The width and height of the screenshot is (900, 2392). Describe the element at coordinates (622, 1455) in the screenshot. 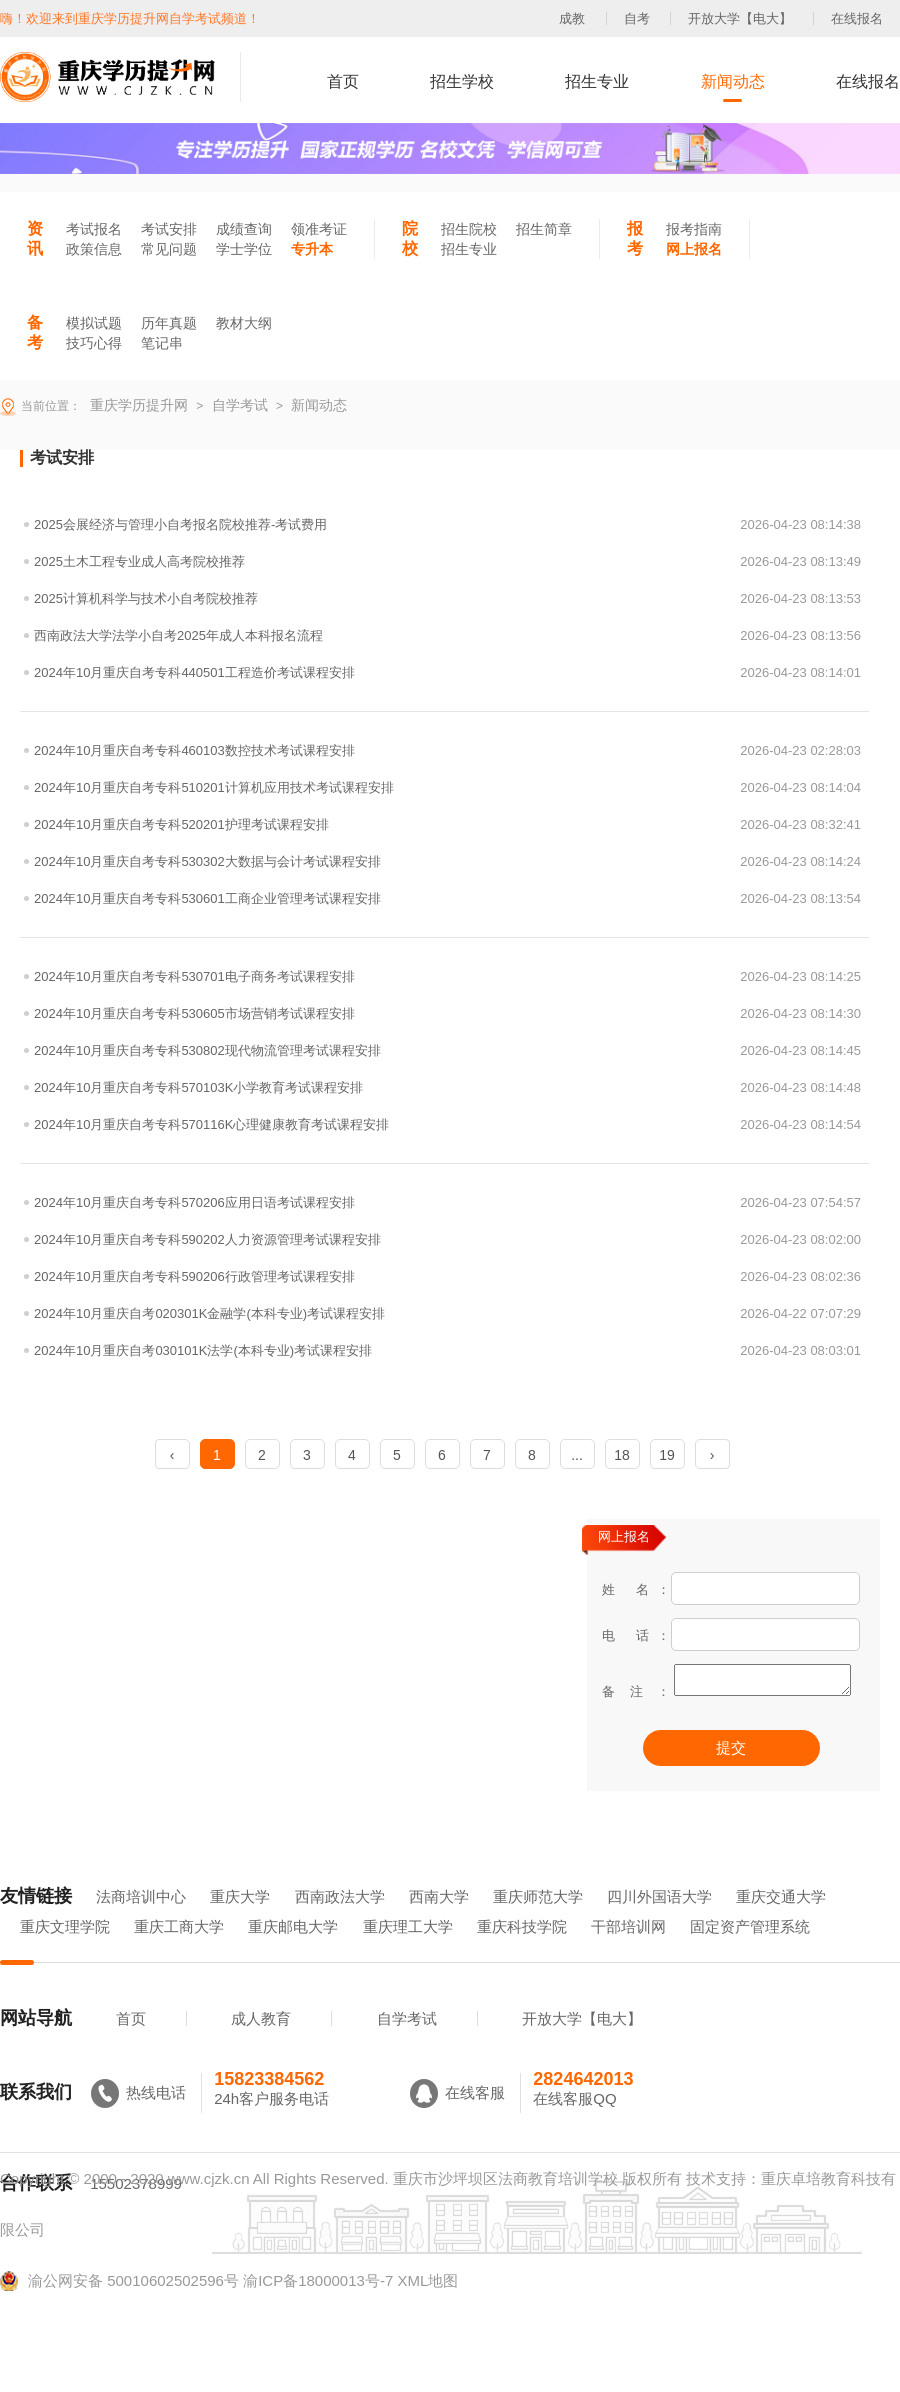

I see `18` at that location.